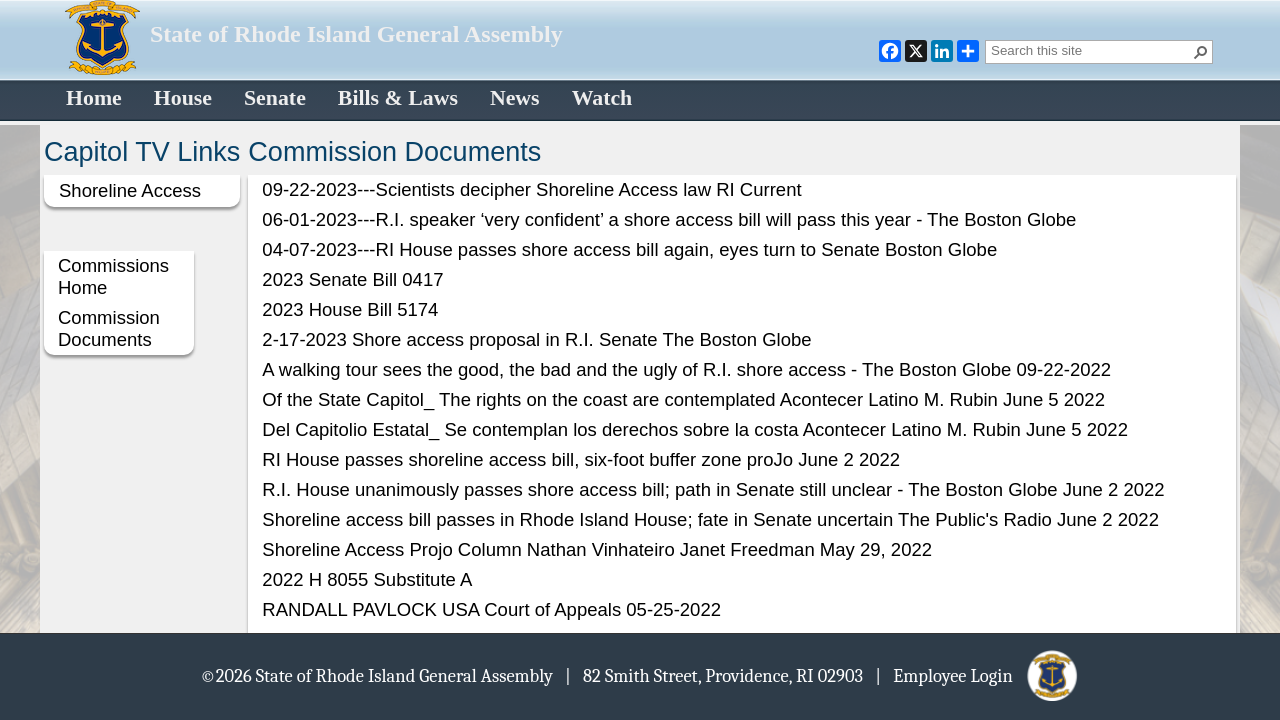  What do you see at coordinates (977, 675) in the screenshot?
I see `| Employee Login` at bounding box center [977, 675].